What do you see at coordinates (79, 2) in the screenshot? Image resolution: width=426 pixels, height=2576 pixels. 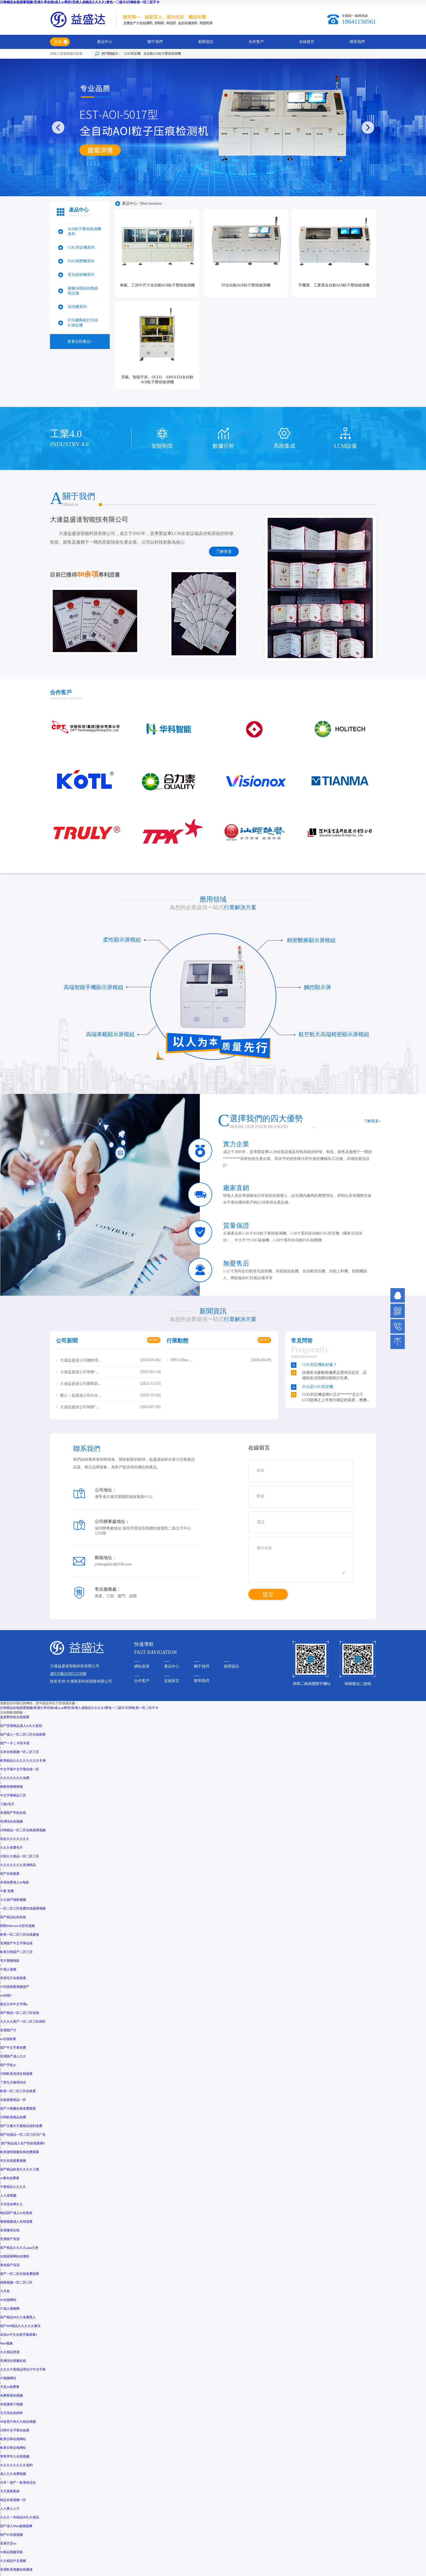 I see `日韩精品在线观看视频I亚洲久草在线I成人av网页I亚洲人成精品久久久久I黄色一二级片I日韩欧美一区二区不卡` at bounding box center [79, 2].